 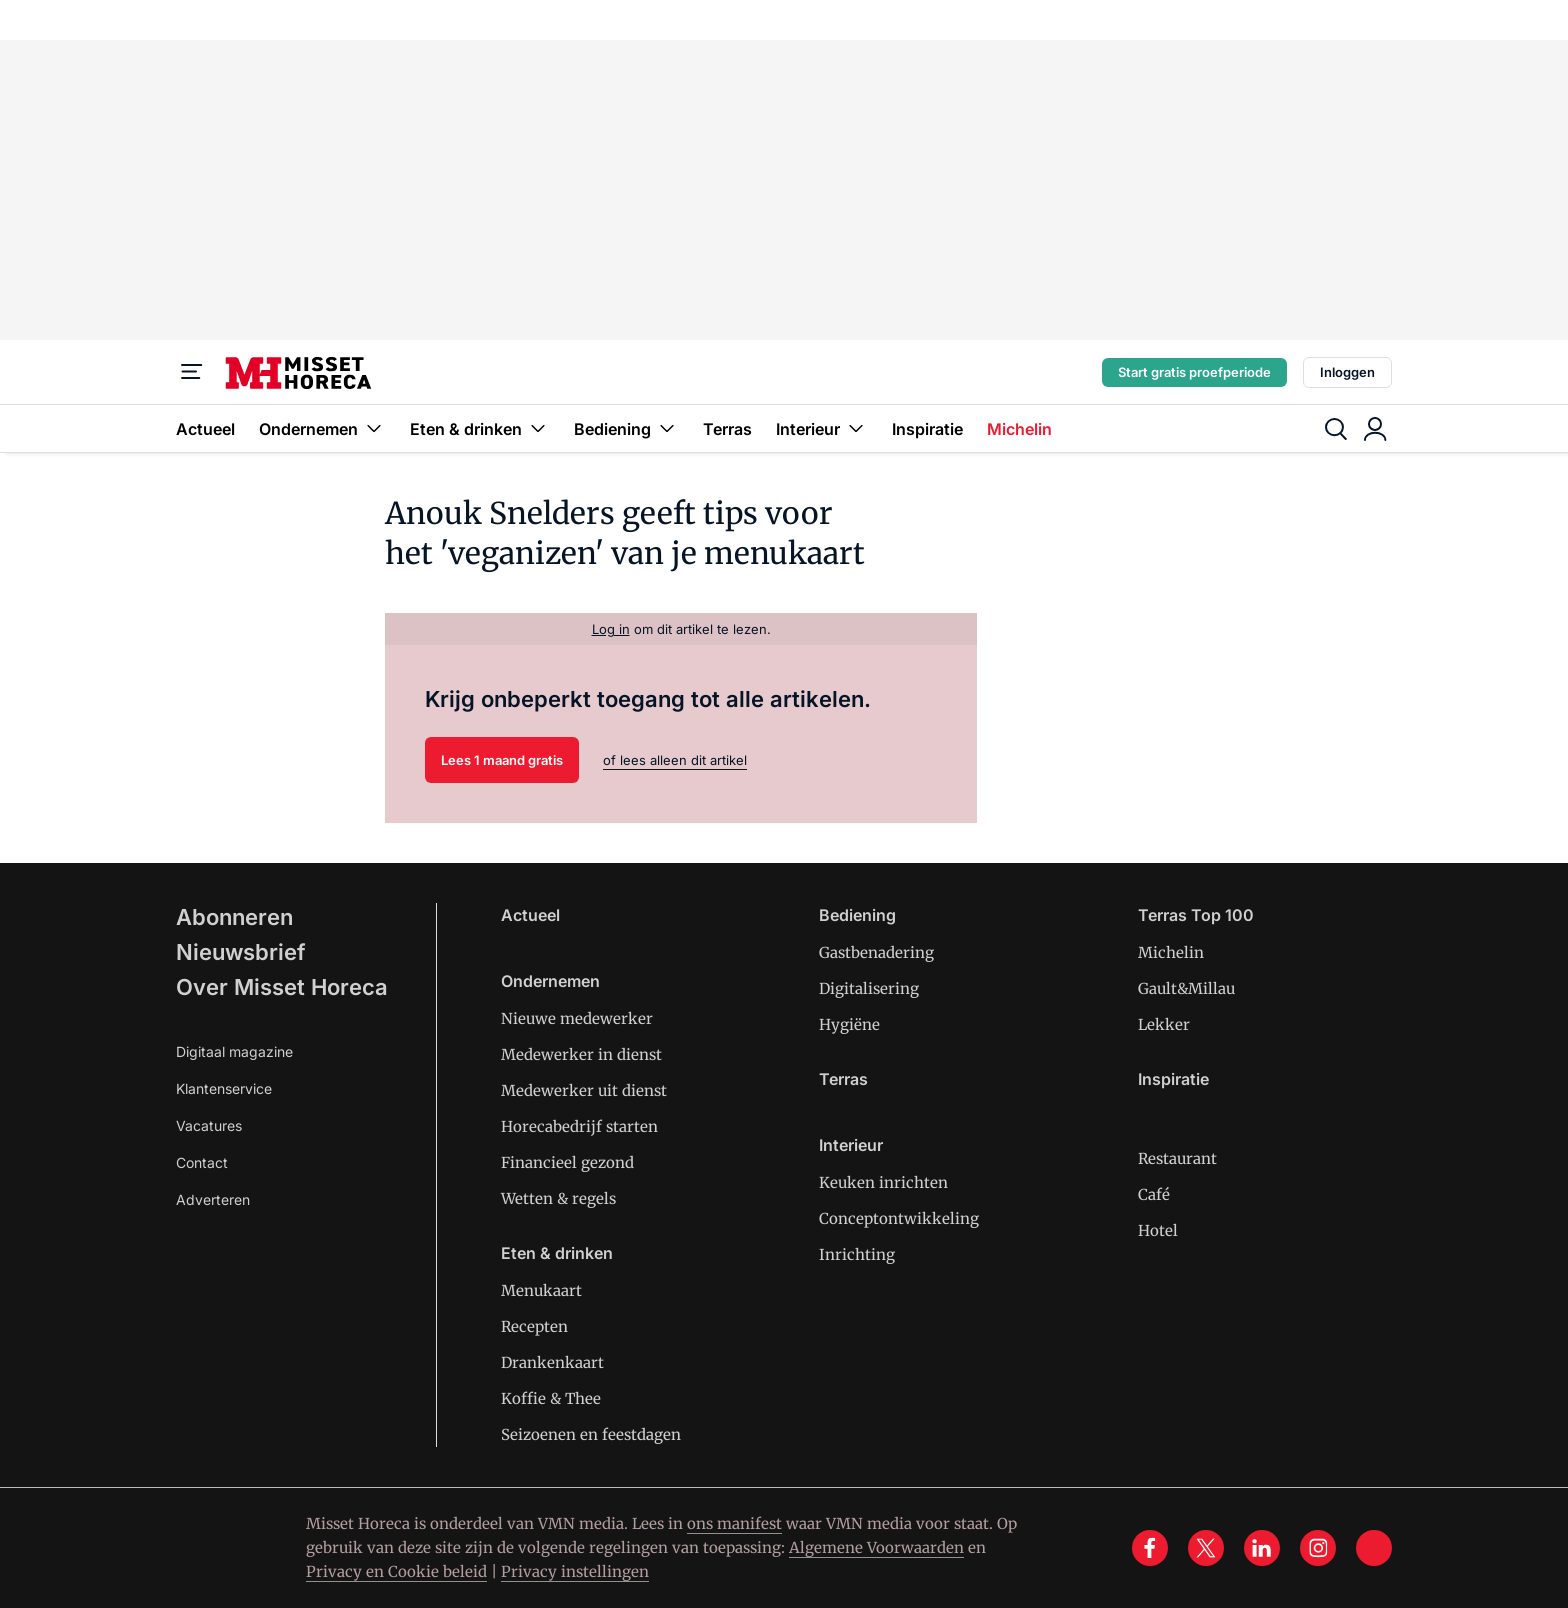 What do you see at coordinates (241, 952) in the screenshot?
I see `Nieuwsbrief` at bounding box center [241, 952].